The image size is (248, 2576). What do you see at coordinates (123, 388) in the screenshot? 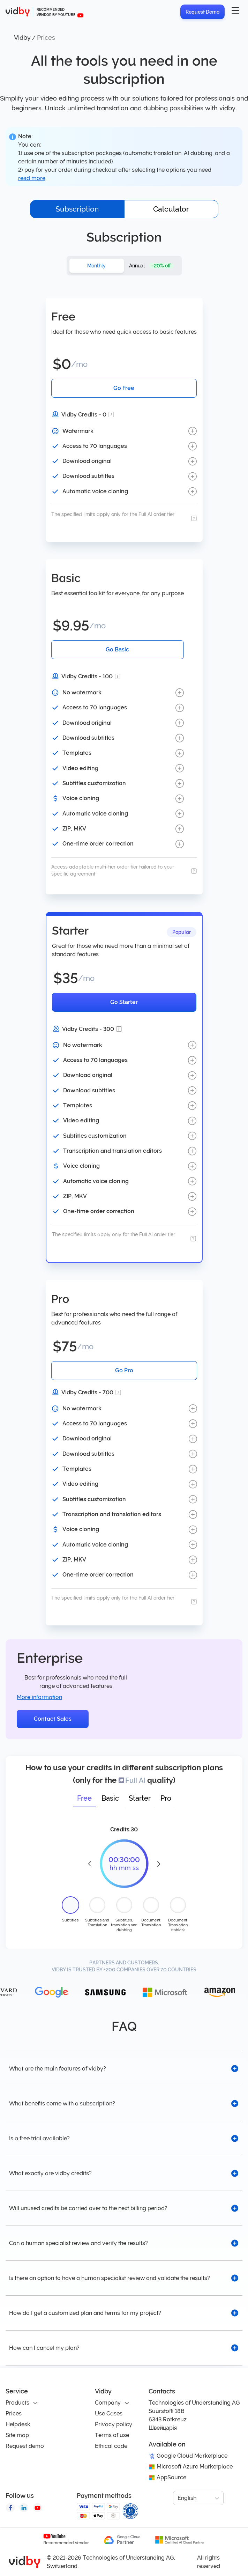
I see `Go Free` at bounding box center [123, 388].